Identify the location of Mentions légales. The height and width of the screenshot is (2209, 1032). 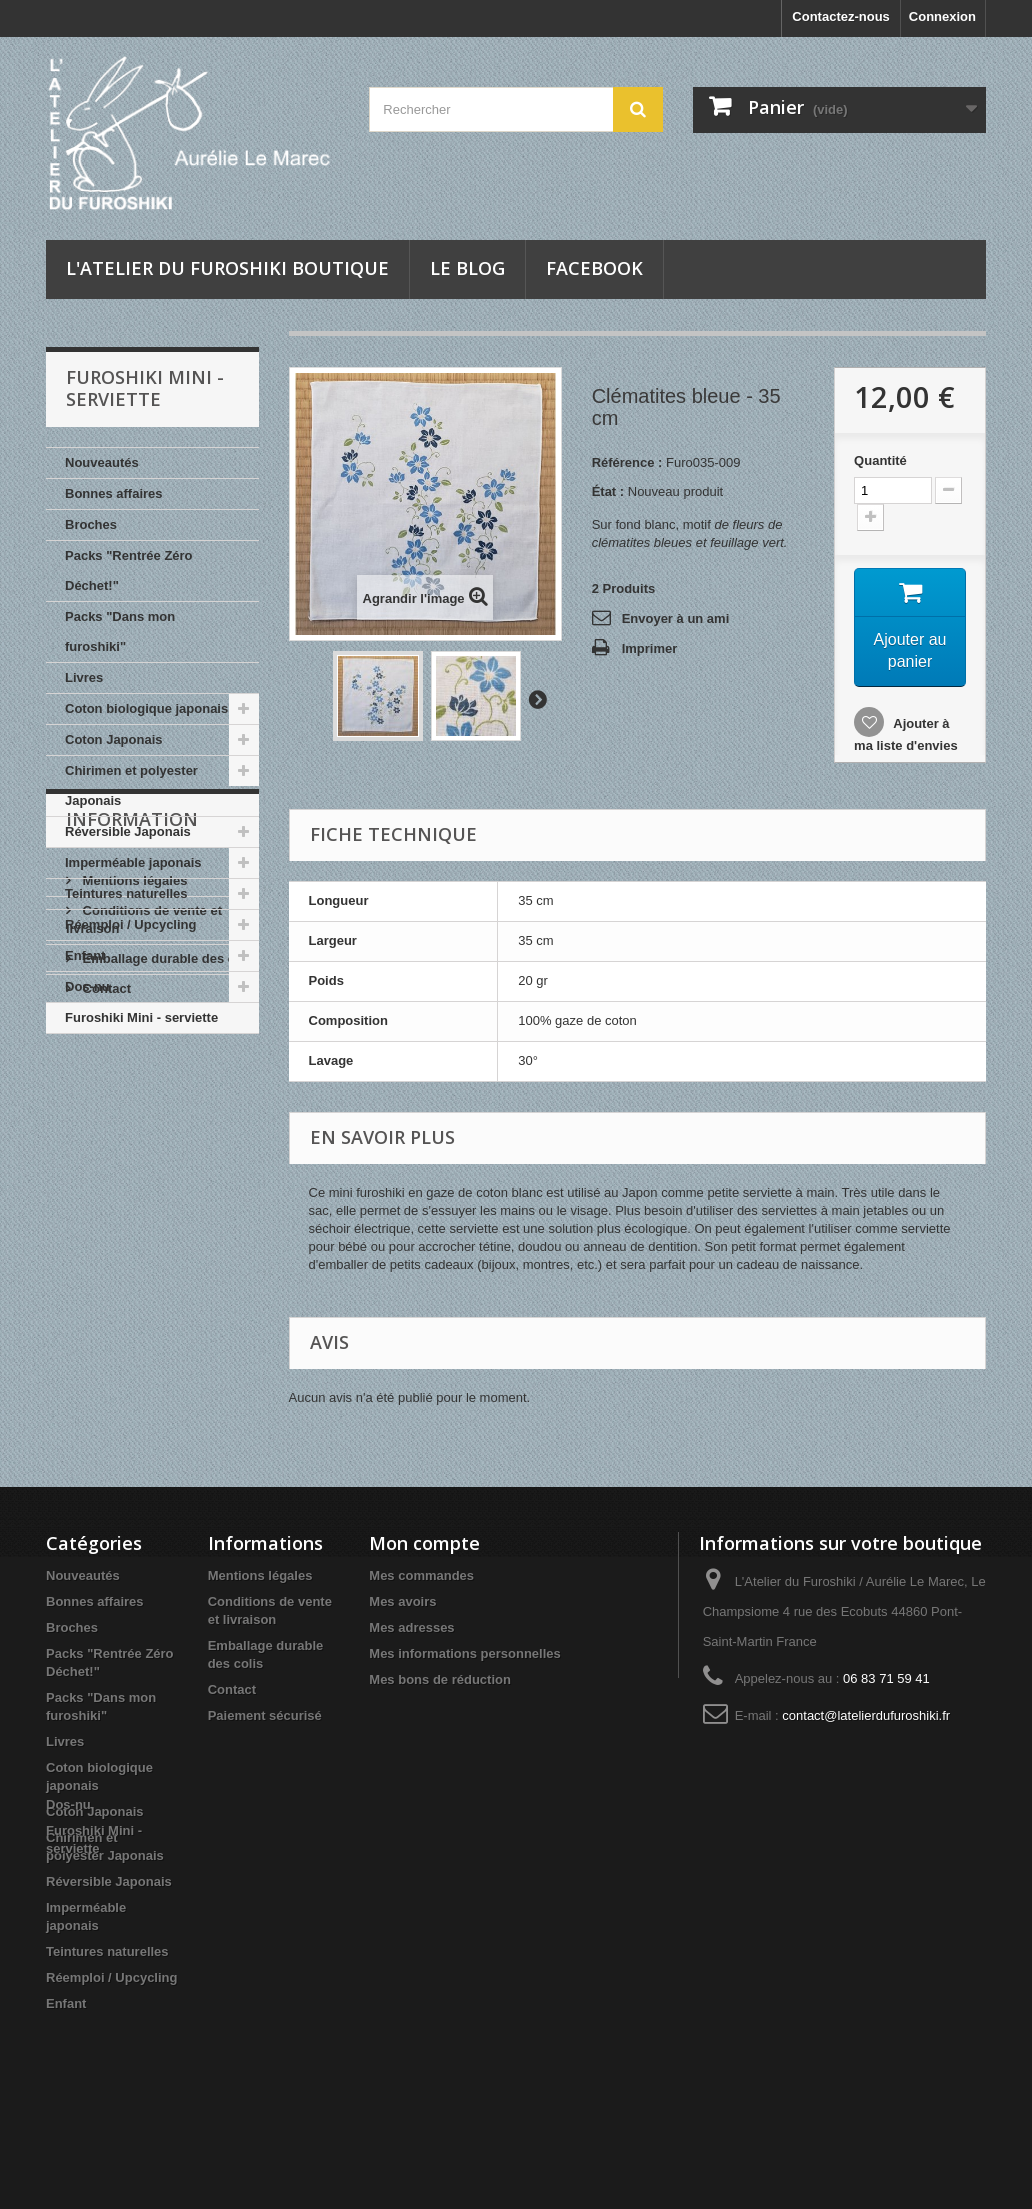
(133, 1147).